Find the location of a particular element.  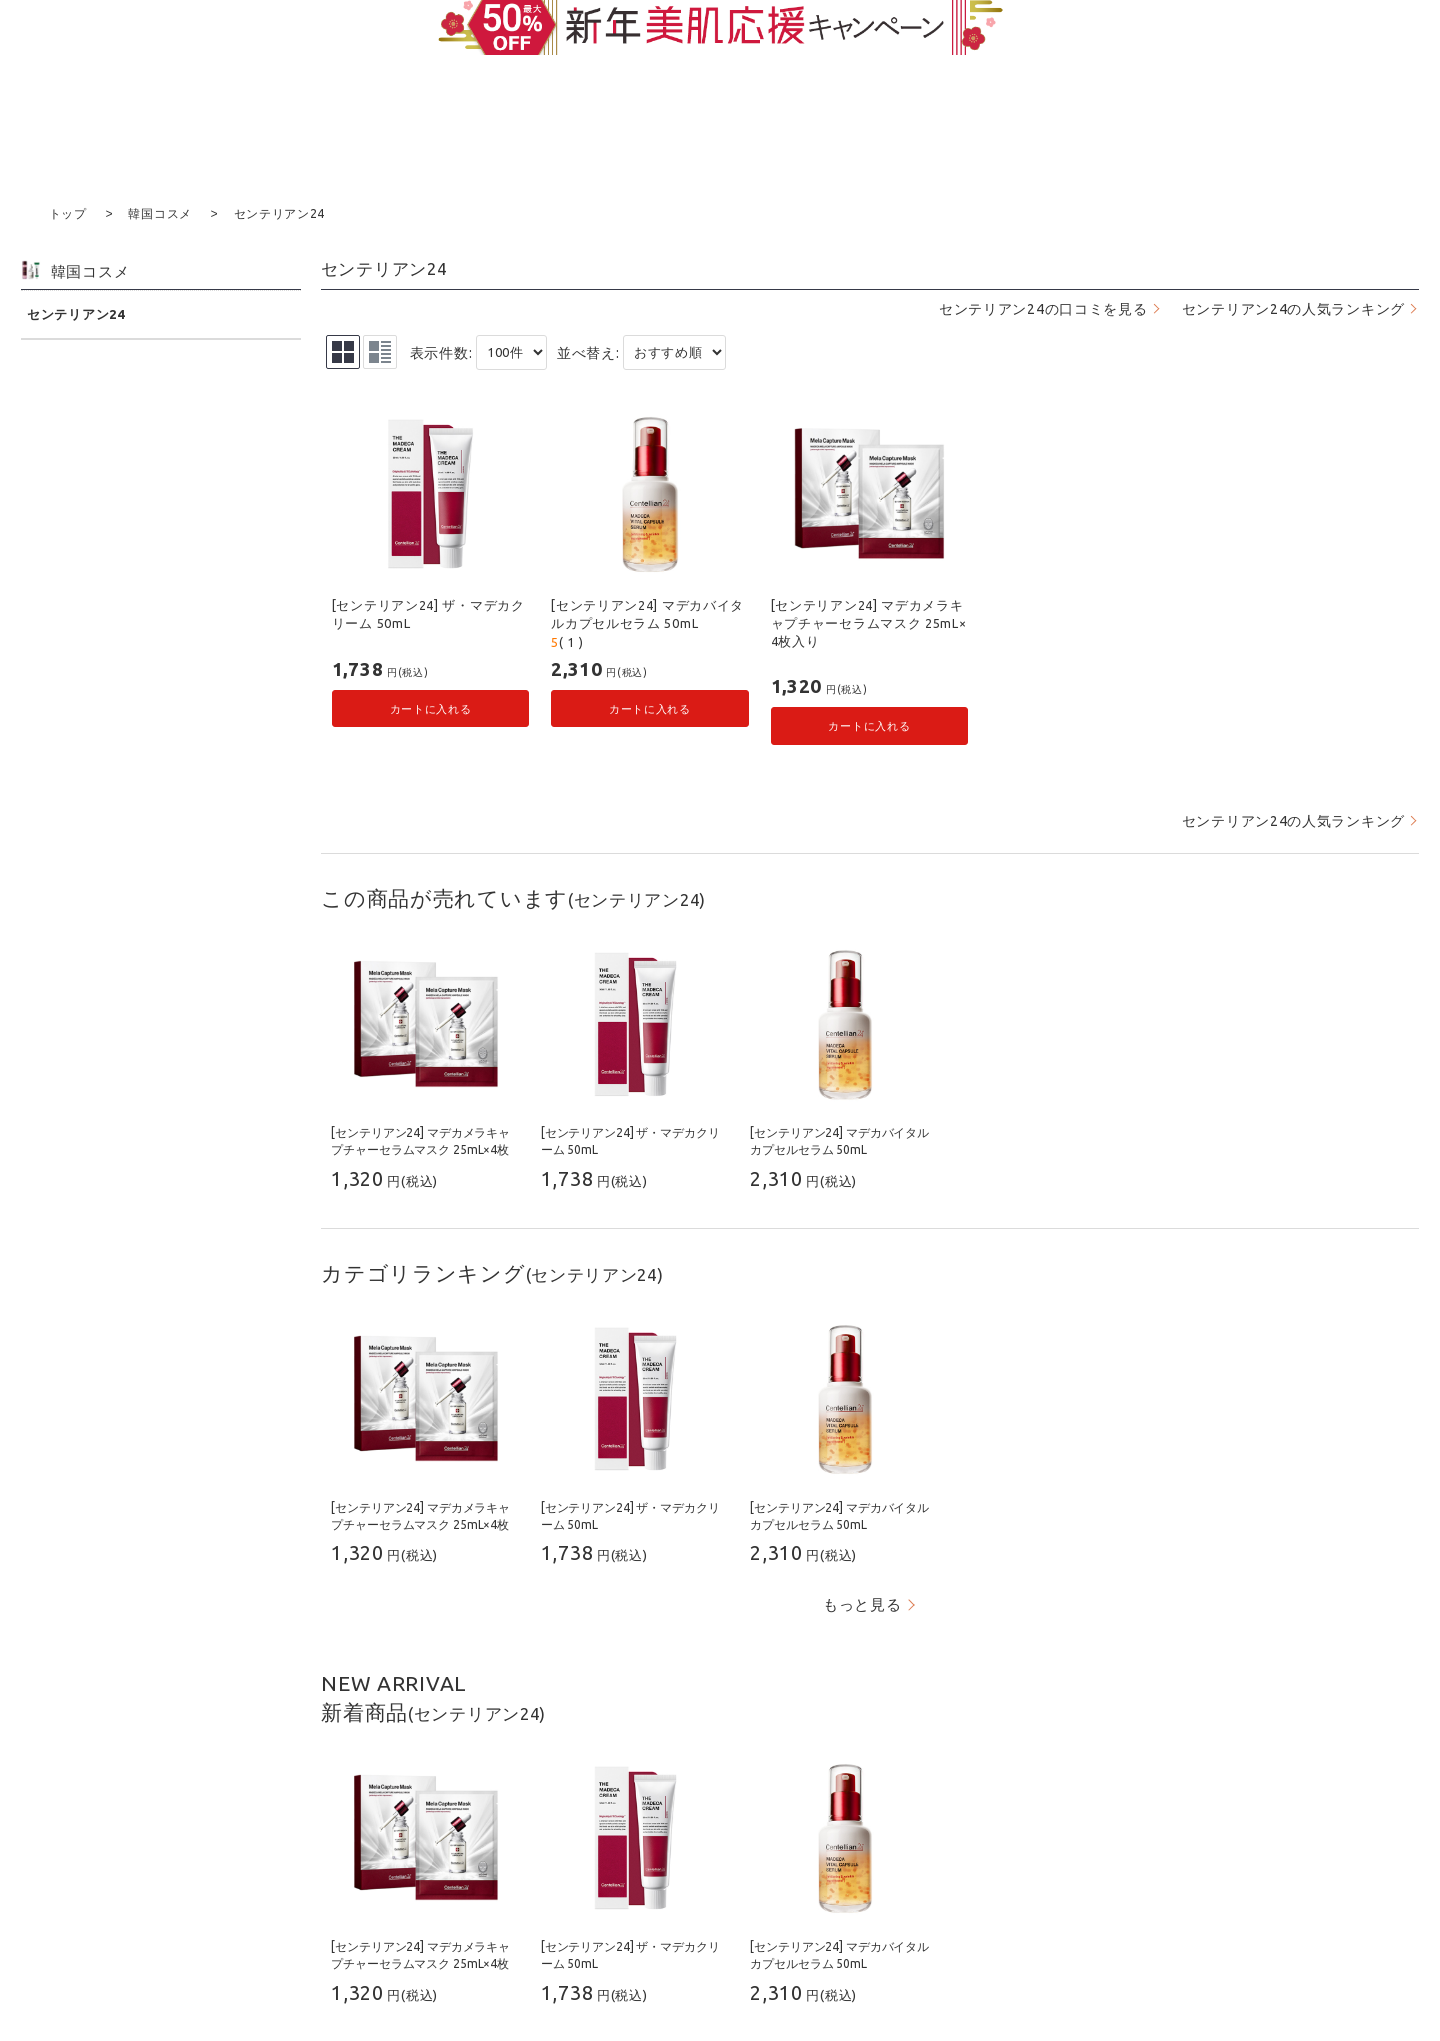

[センテリアン24] ザ・マデカクリーム 50mL is located at coordinates (428, 613).